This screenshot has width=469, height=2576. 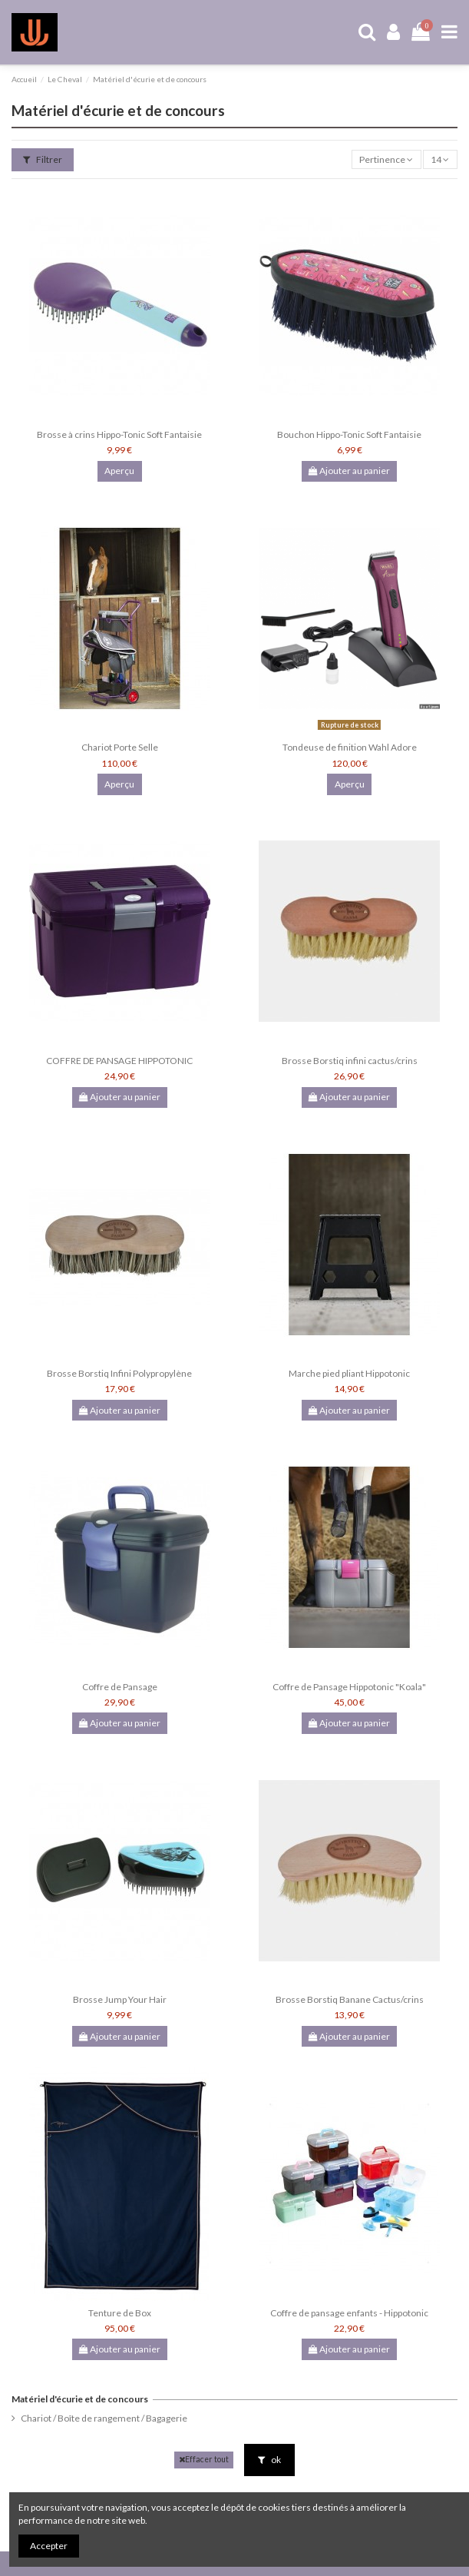 What do you see at coordinates (349, 2313) in the screenshot?
I see `Coffre de pansage enfants - Hippotonic` at bounding box center [349, 2313].